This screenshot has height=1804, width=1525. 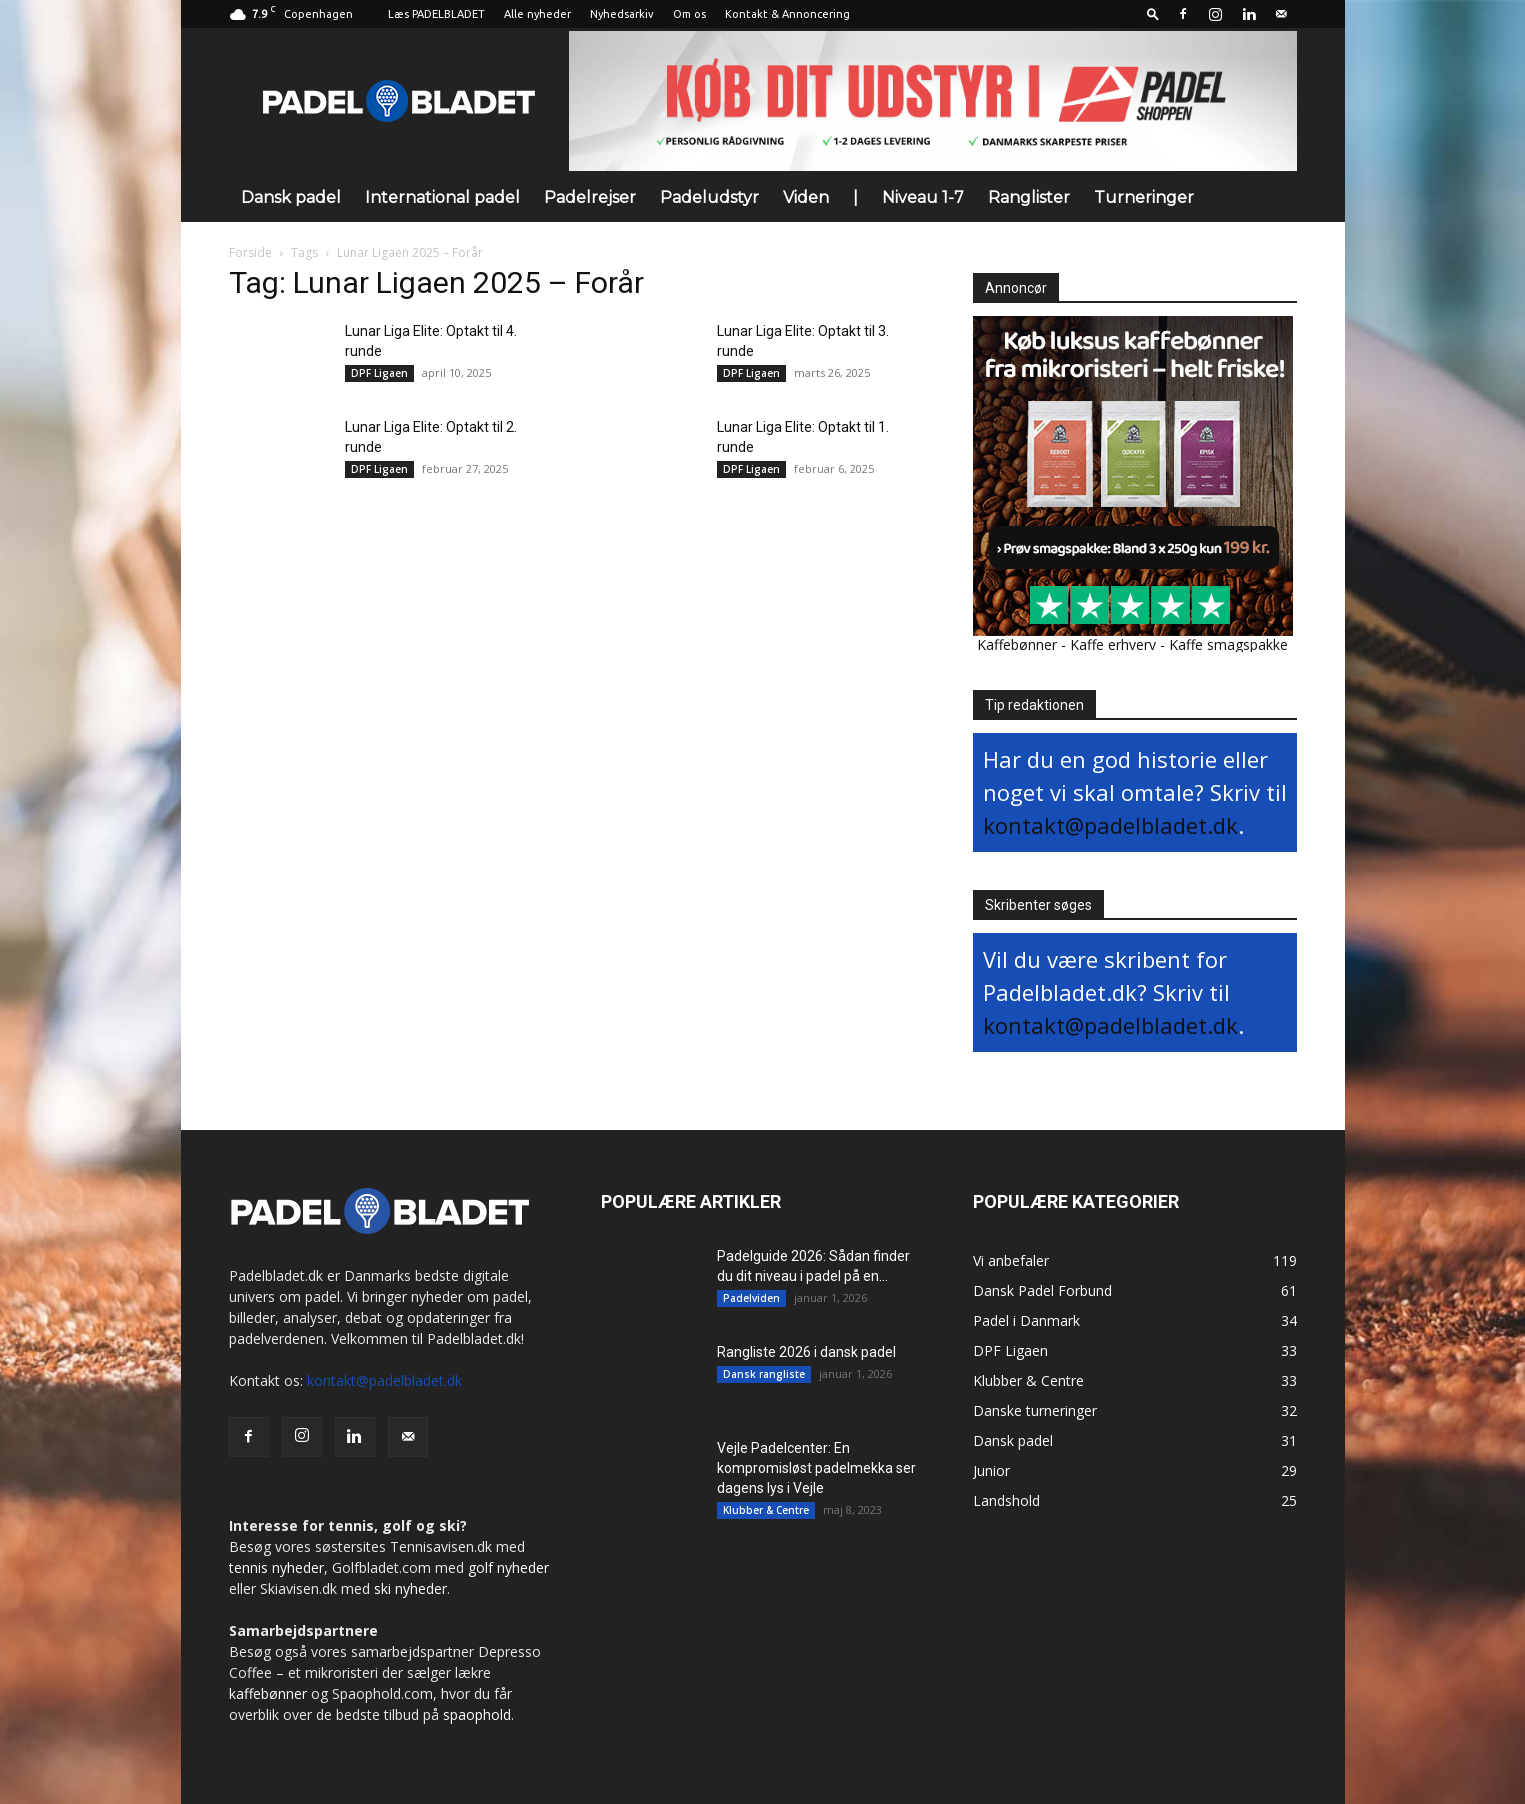 What do you see at coordinates (268, 1693) in the screenshot?
I see `kaffebønner` at bounding box center [268, 1693].